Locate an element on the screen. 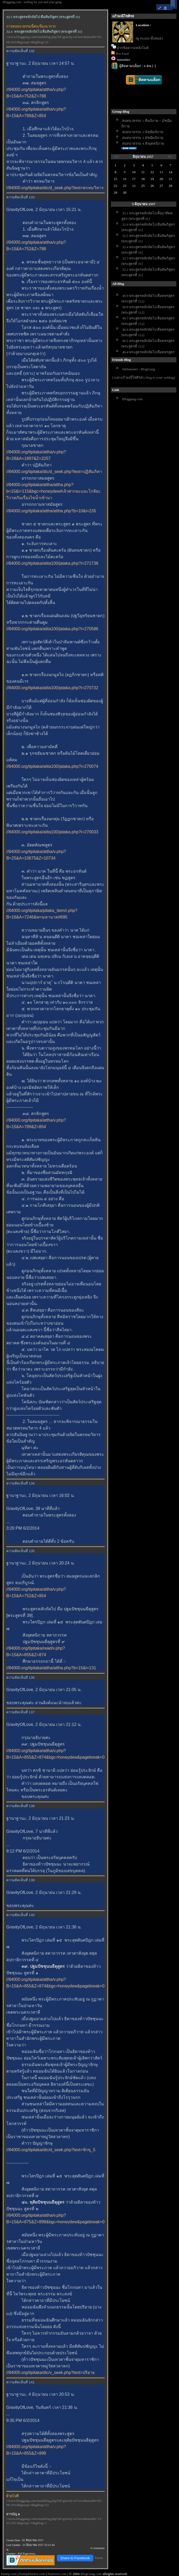 This screenshot has width=179, height=2576. //84000.org/tipitaka/dic/d_seek.php?text=พรหมวิหาร is located at coordinates (55, 188).